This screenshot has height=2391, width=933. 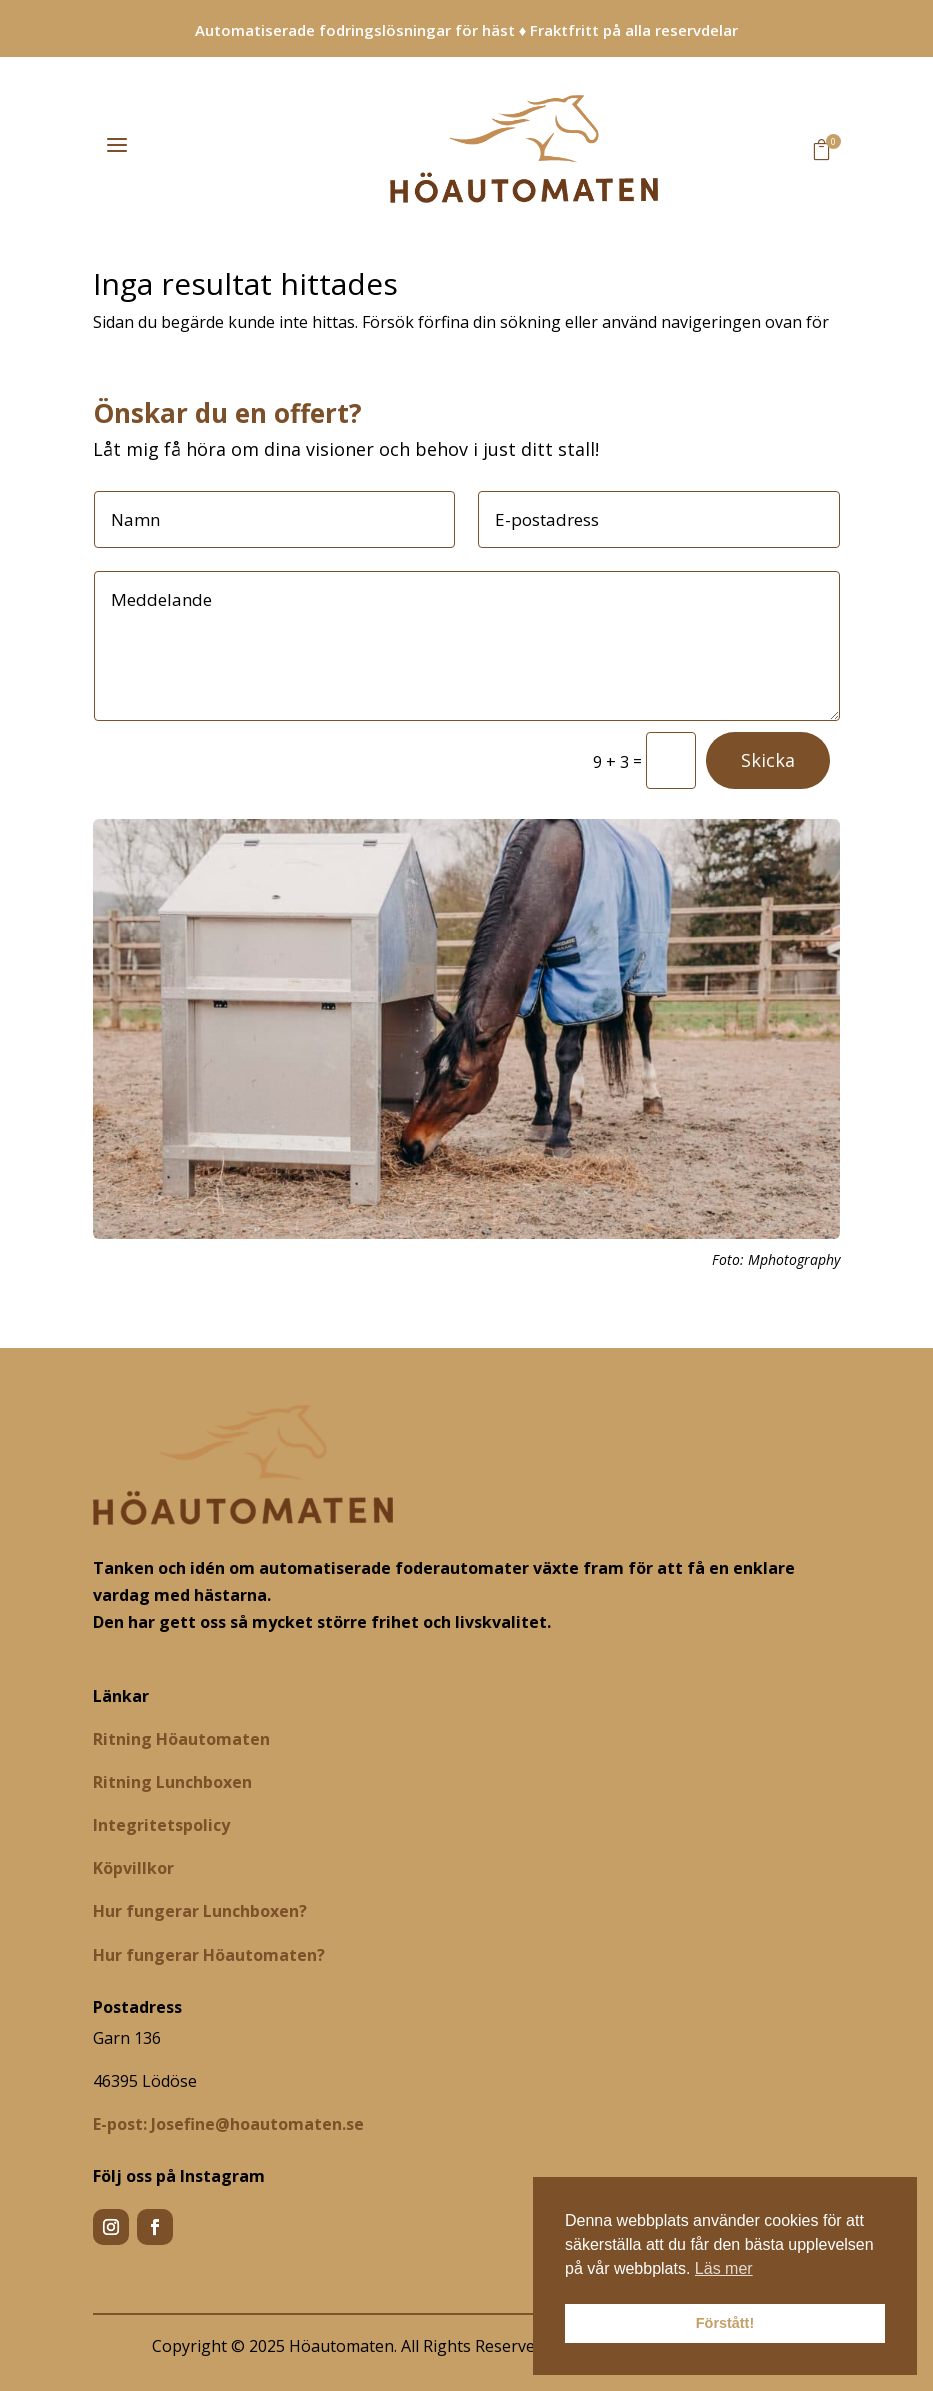 What do you see at coordinates (724, 2268) in the screenshot?
I see `Läs mer [button]` at bounding box center [724, 2268].